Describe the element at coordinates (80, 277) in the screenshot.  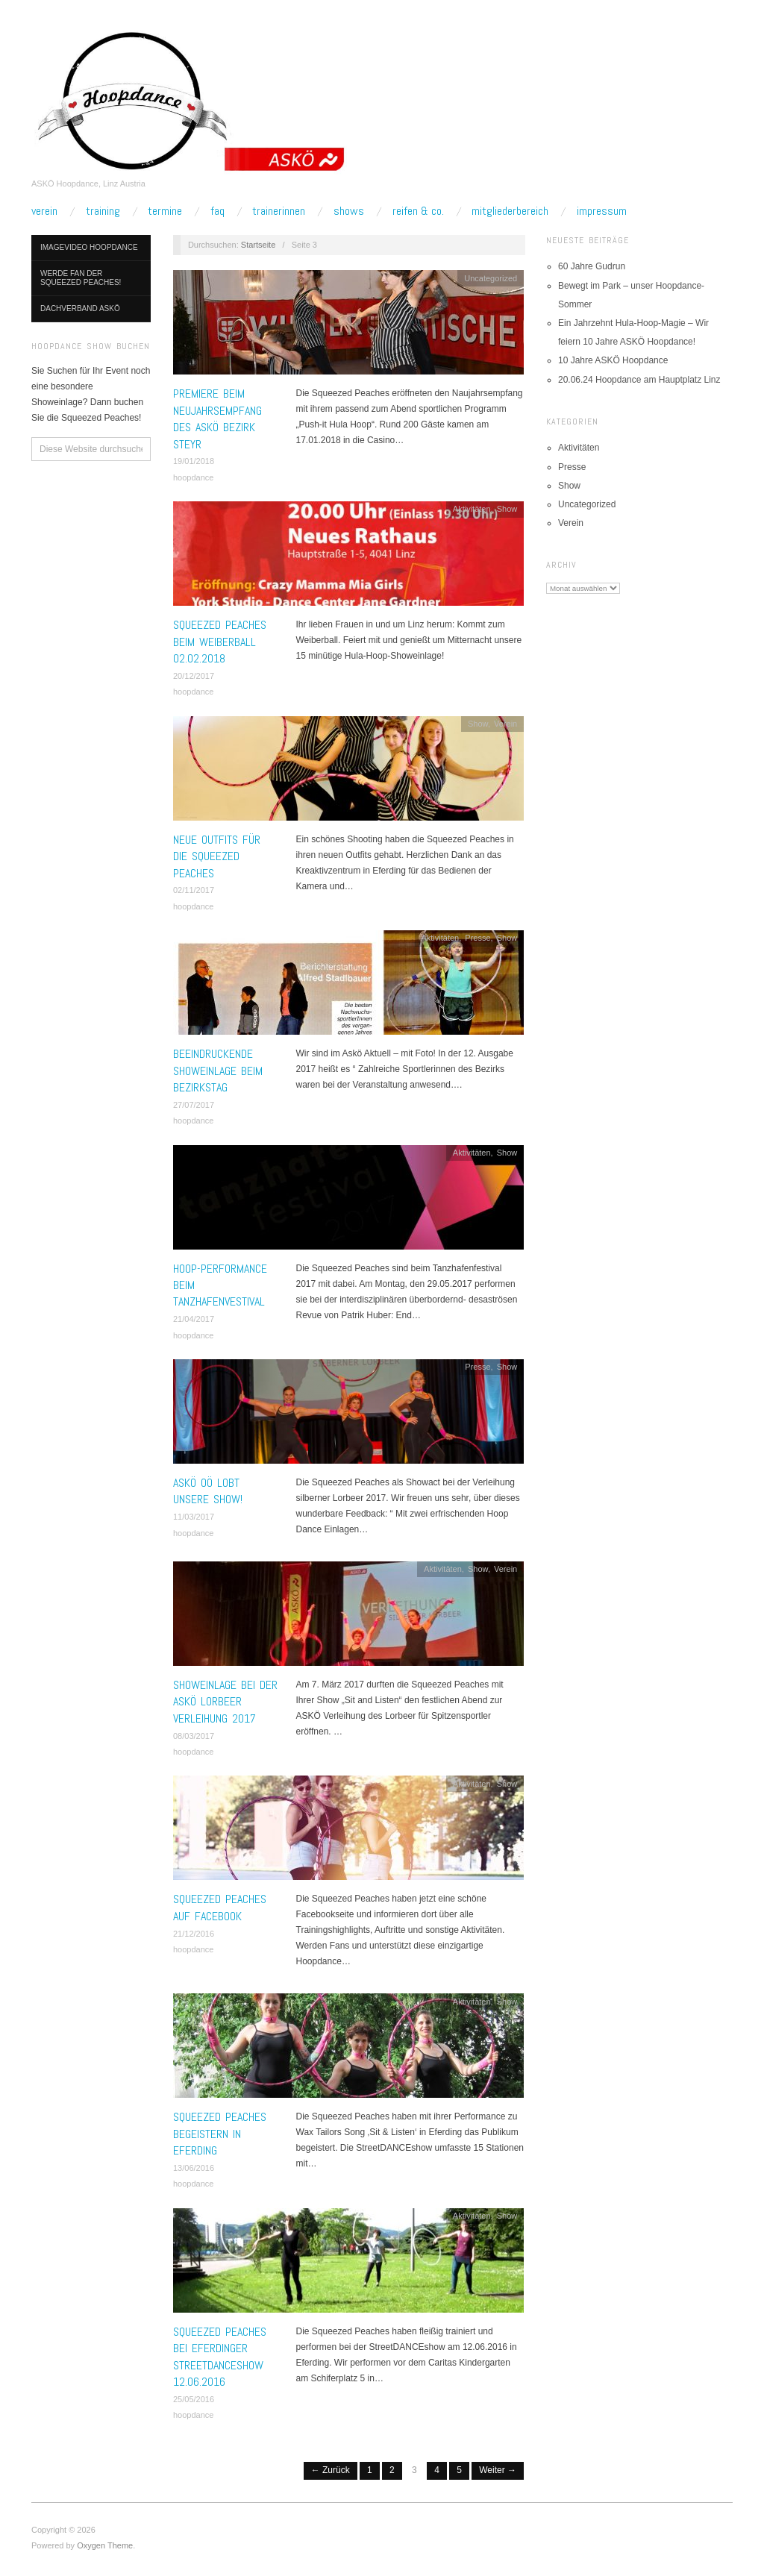
I see `Werde Fan der Squeezed Peaches!` at that location.